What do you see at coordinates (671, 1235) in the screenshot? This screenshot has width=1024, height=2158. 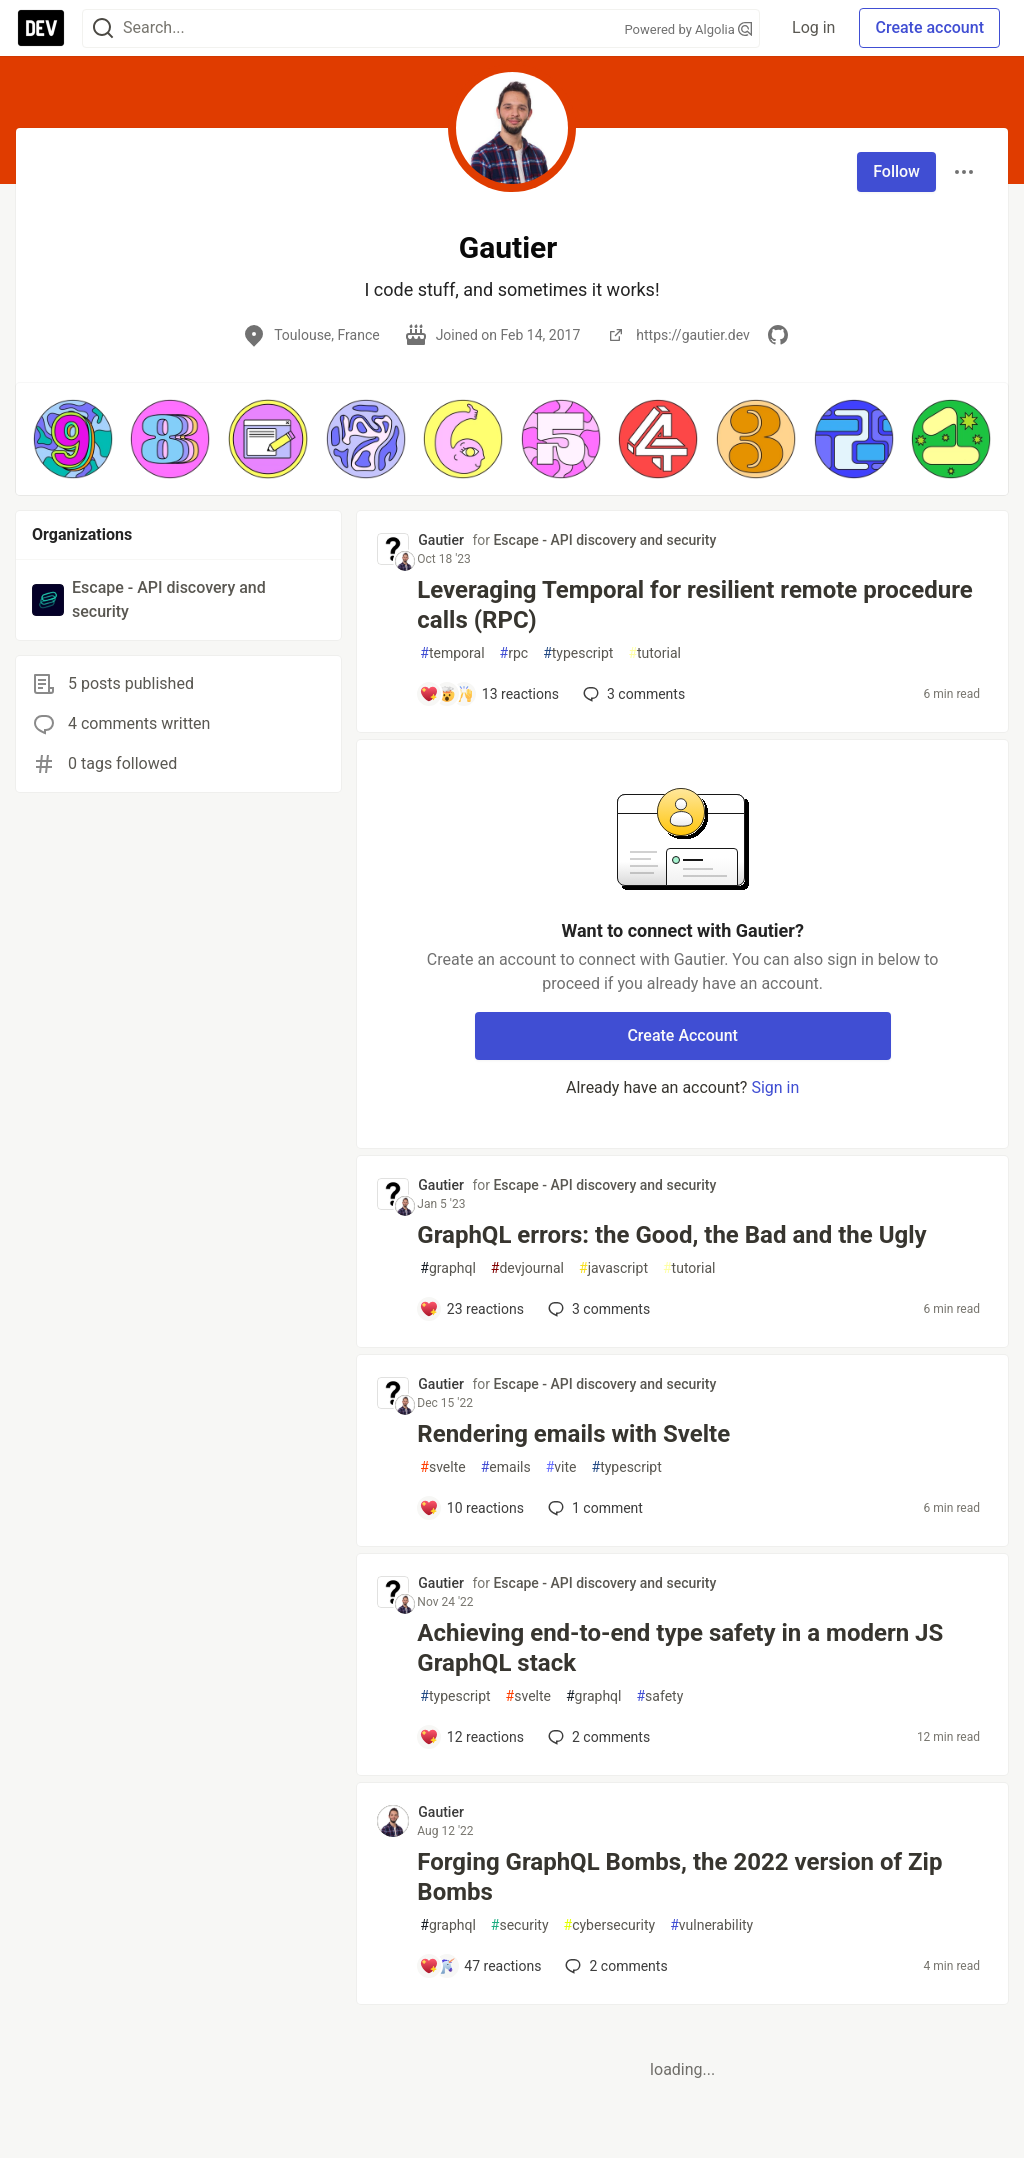 I see `GraphQL errors: the Good, the Bad and the Ugly` at bounding box center [671, 1235].